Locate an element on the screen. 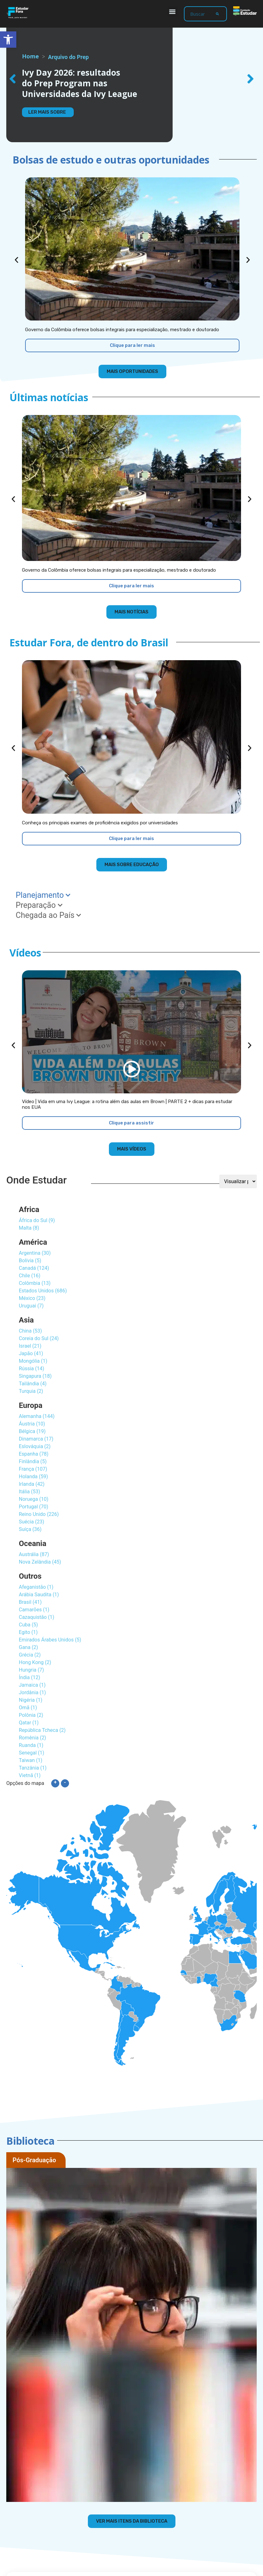 This screenshot has width=263, height=2576. Hungria (7) is located at coordinates (31, 1670).